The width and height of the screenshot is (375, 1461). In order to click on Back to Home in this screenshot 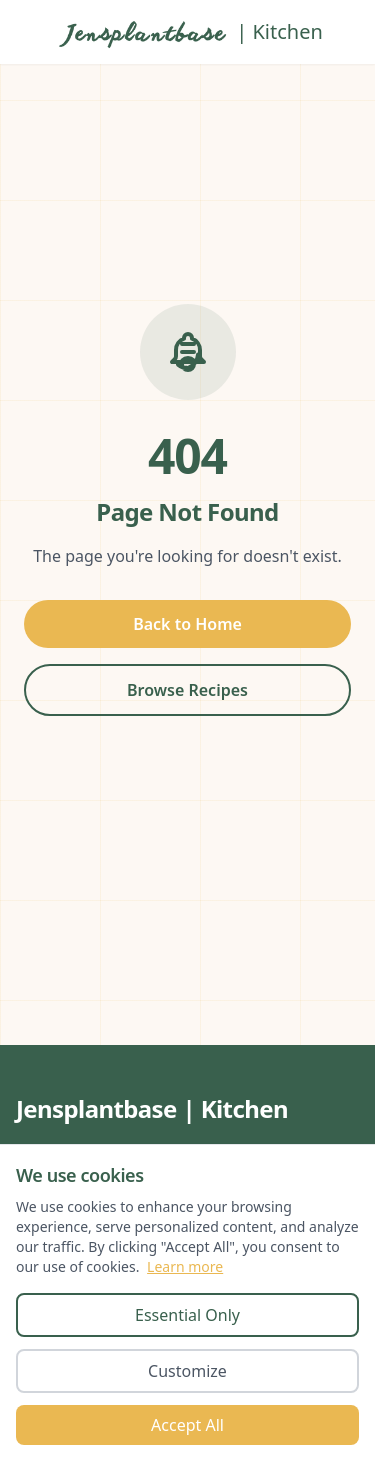, I will do `click(187, 624)`.